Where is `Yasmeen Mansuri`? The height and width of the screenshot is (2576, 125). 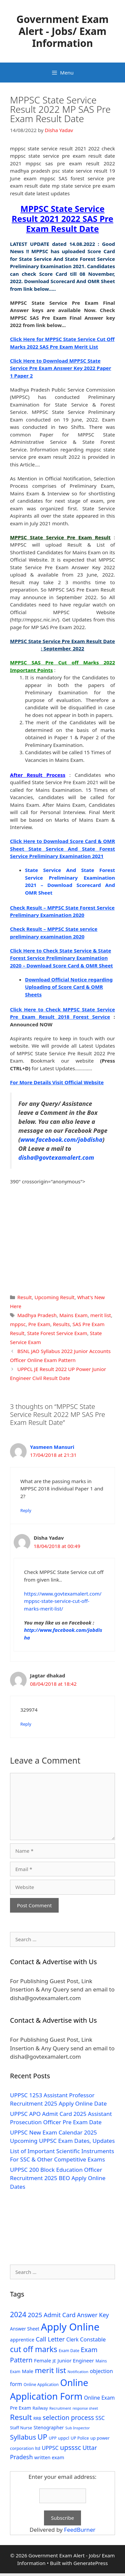
Yasmeen Mansuri is located at coordinates (52, 1447).